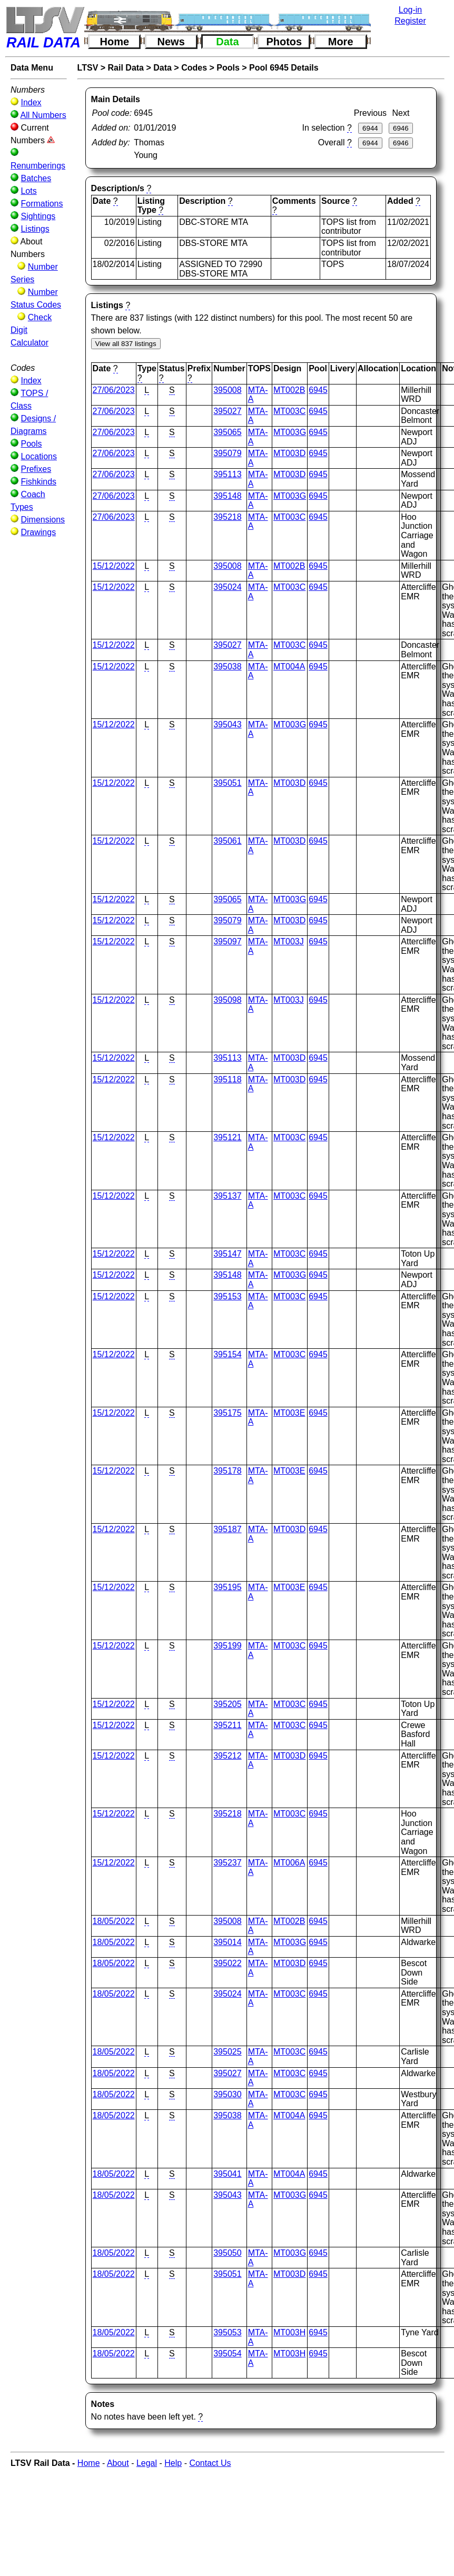 Image resolution: width=454 pixels, height=2576 pixels. Describe the element at coordinates (38, 481) in the screenshot. I see `Fishkinds` at that location.